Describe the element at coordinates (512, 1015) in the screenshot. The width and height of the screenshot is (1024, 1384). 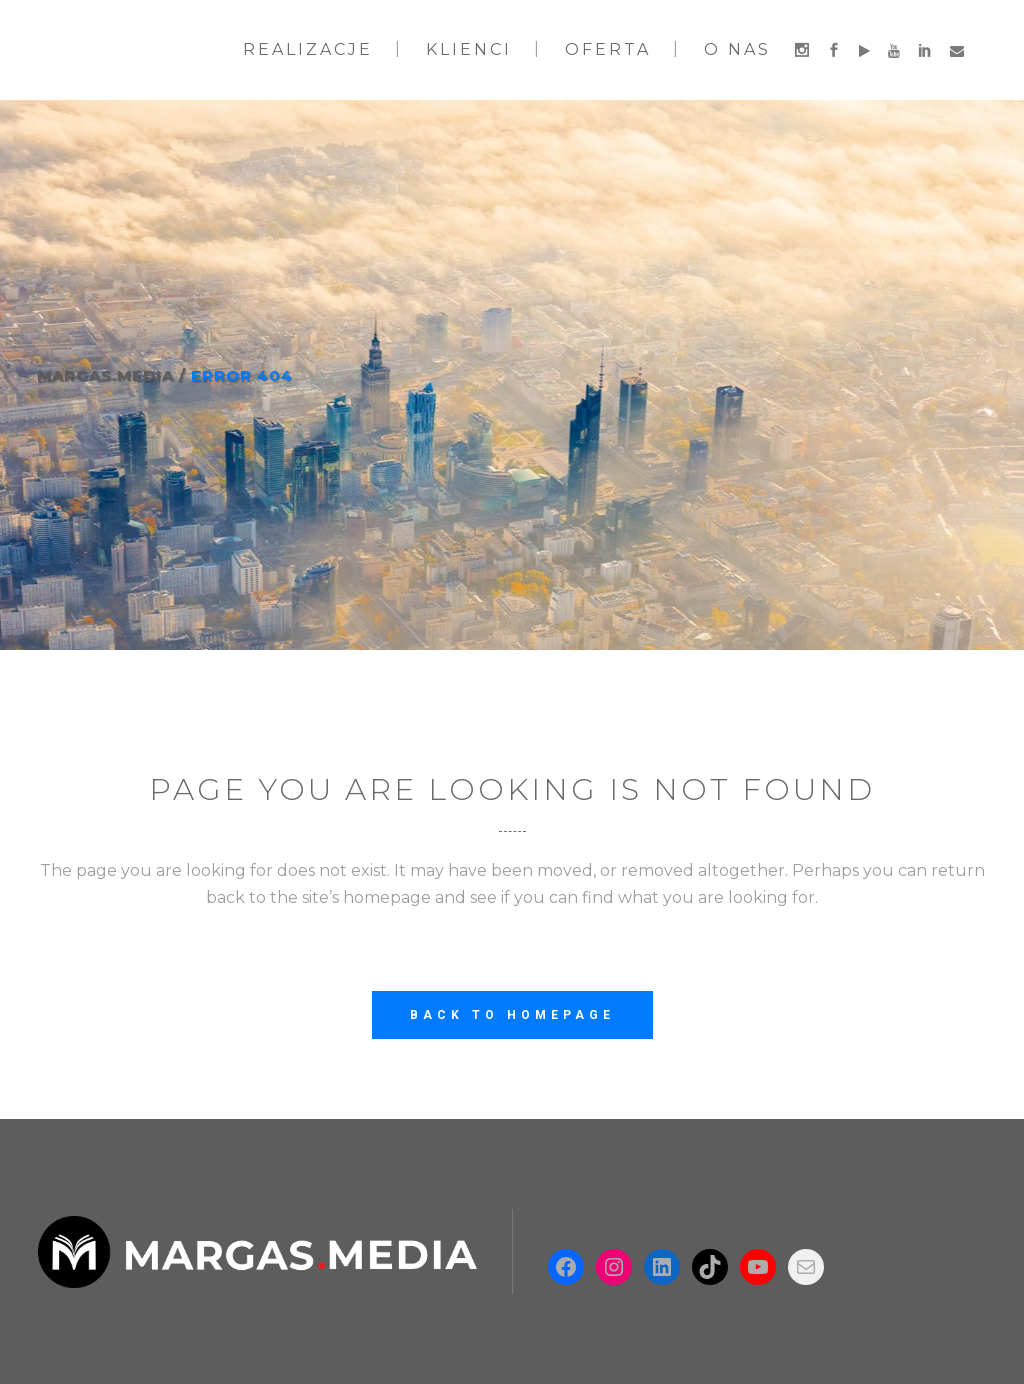
I see `Back to homepage` at that location.